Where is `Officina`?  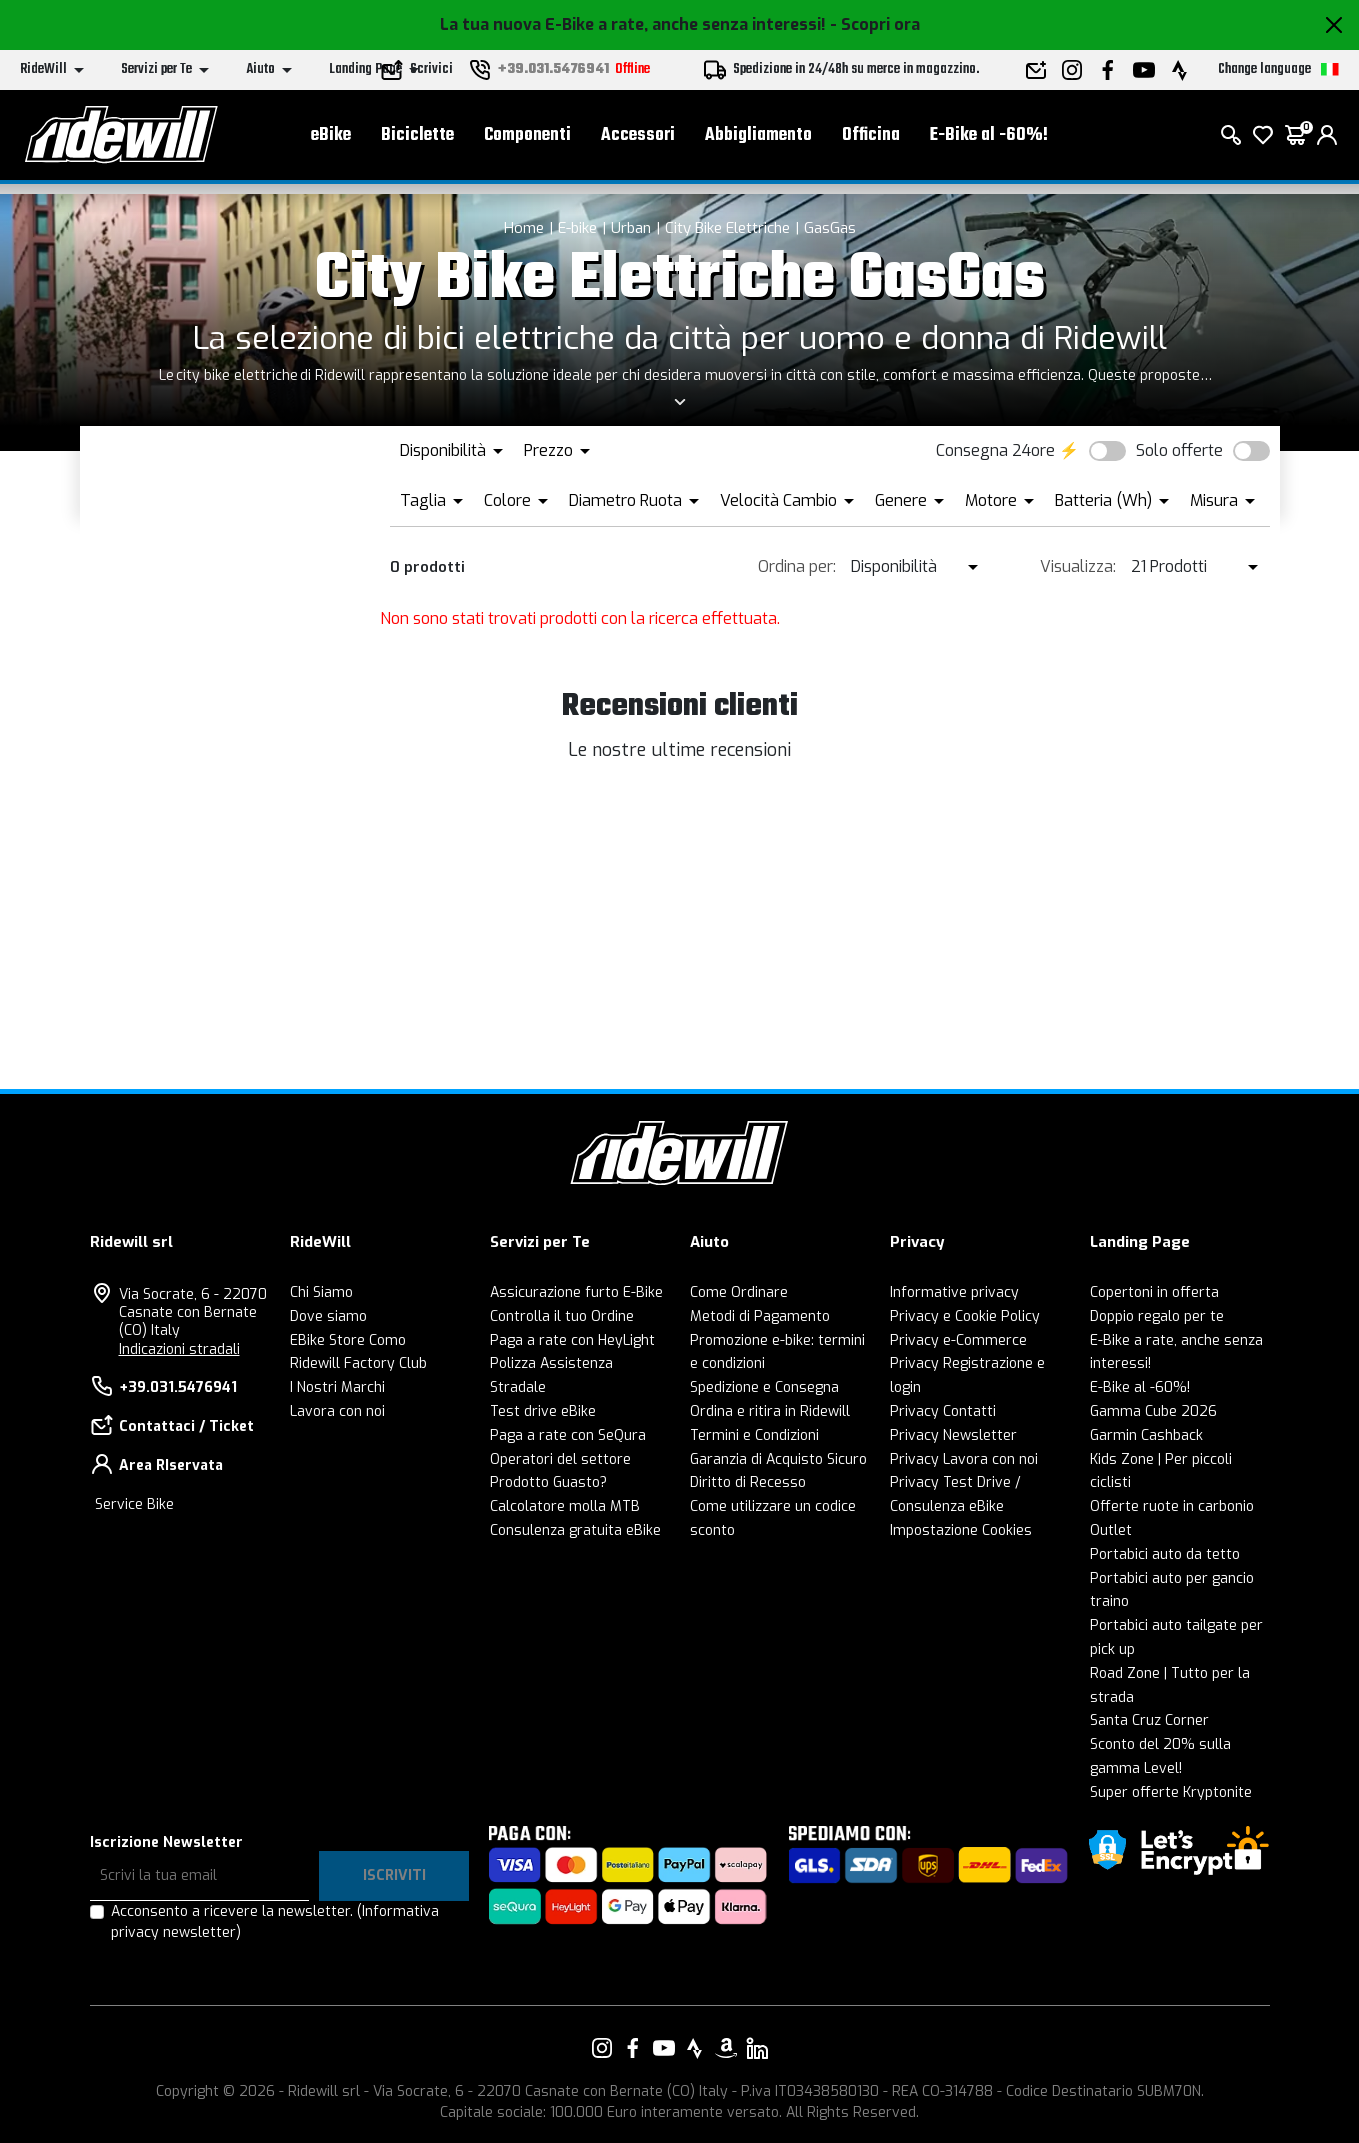
Officina is located at coordinates (871, 140).